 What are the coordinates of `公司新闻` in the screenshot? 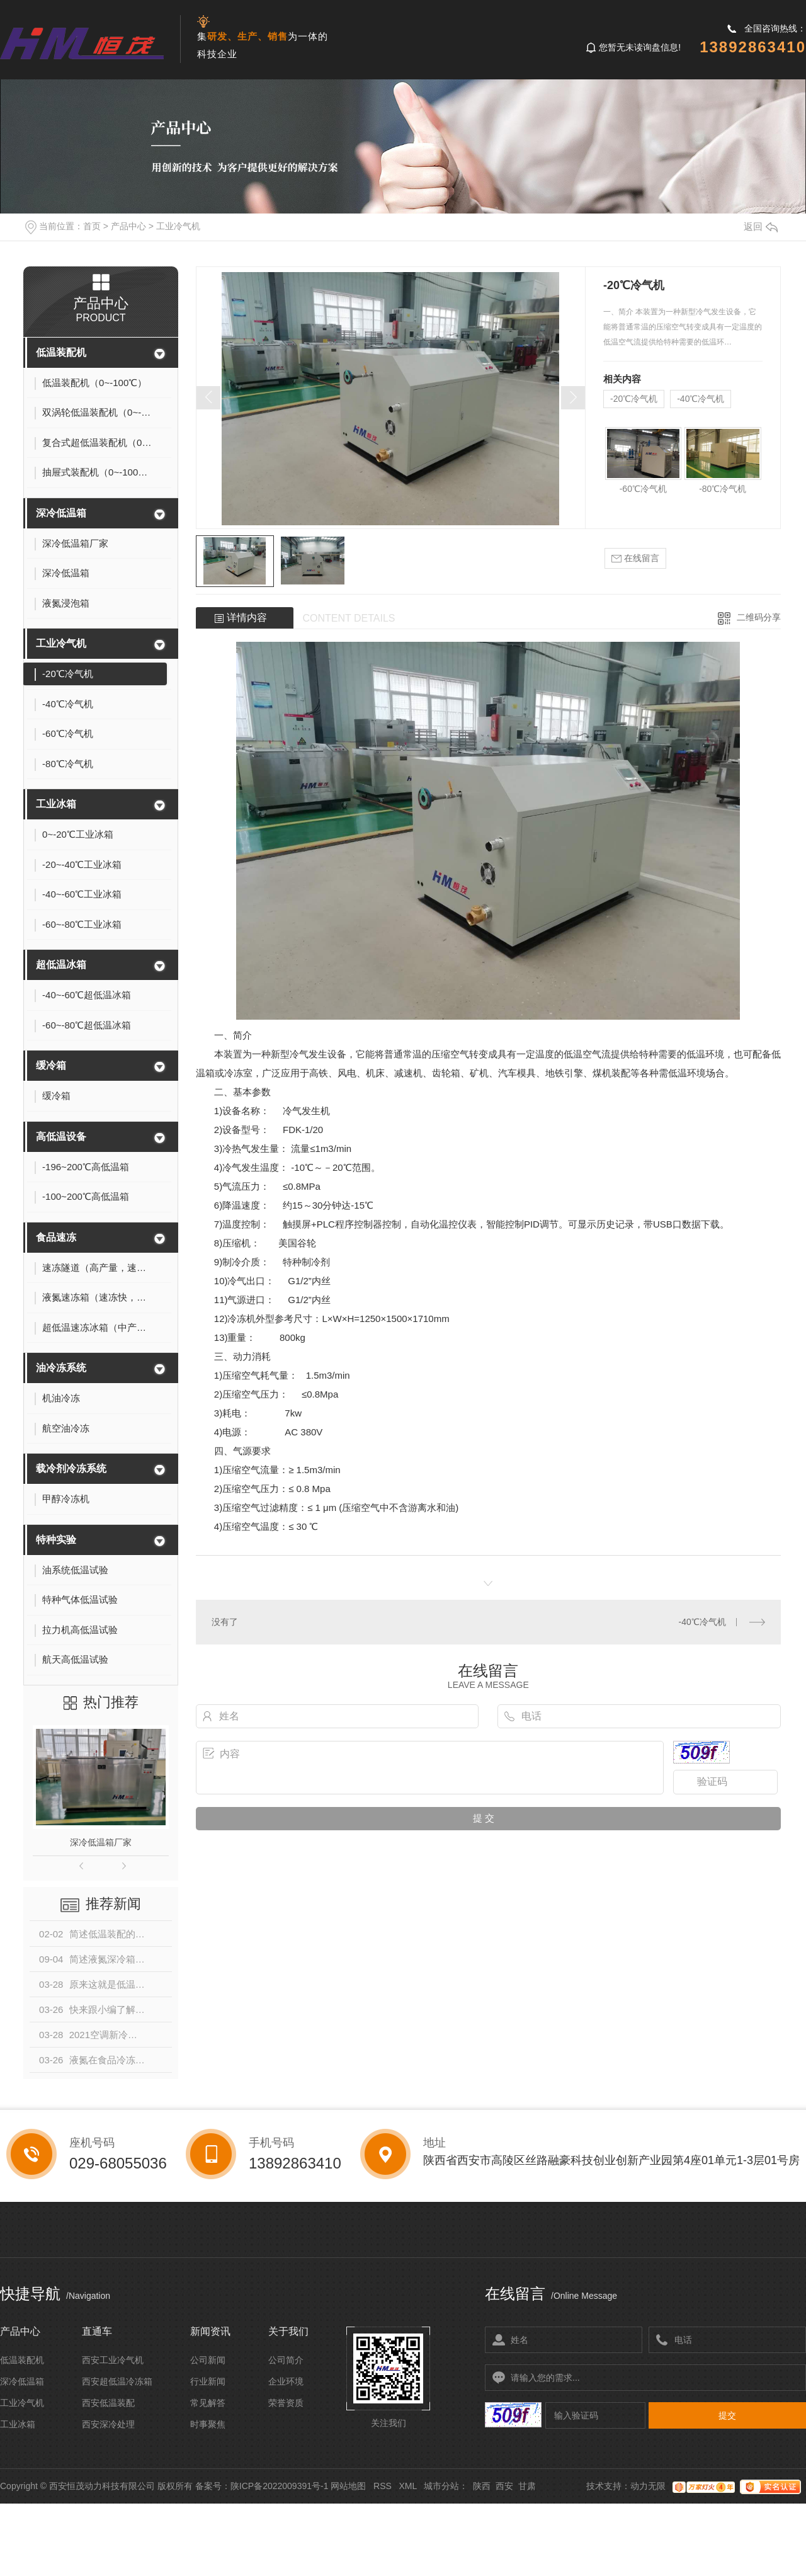 It's located at (207, 2360).